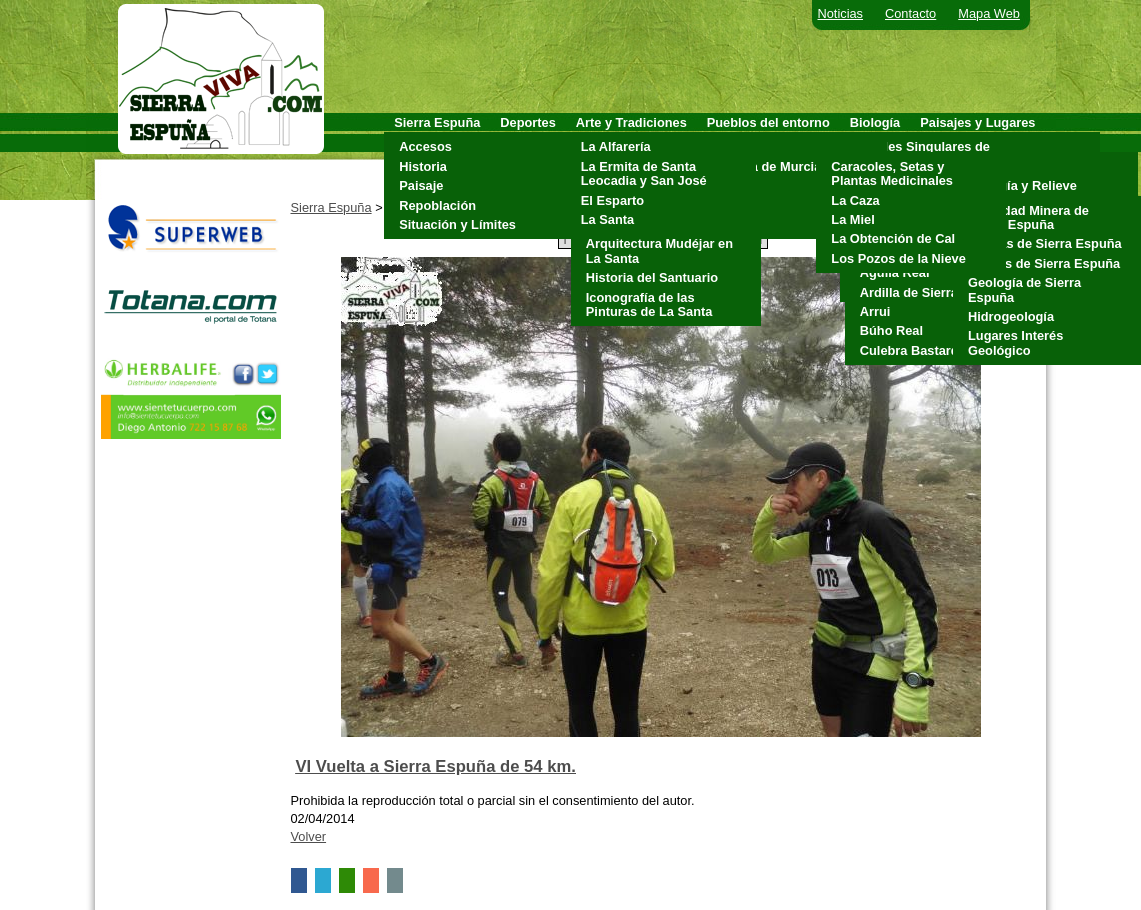 The width and height of the screenshot is (1141, 910). What do you see at coordinates (331, 207) in the screenshot?
I see `Sierra Espuña` at bounding box center [331, 207].